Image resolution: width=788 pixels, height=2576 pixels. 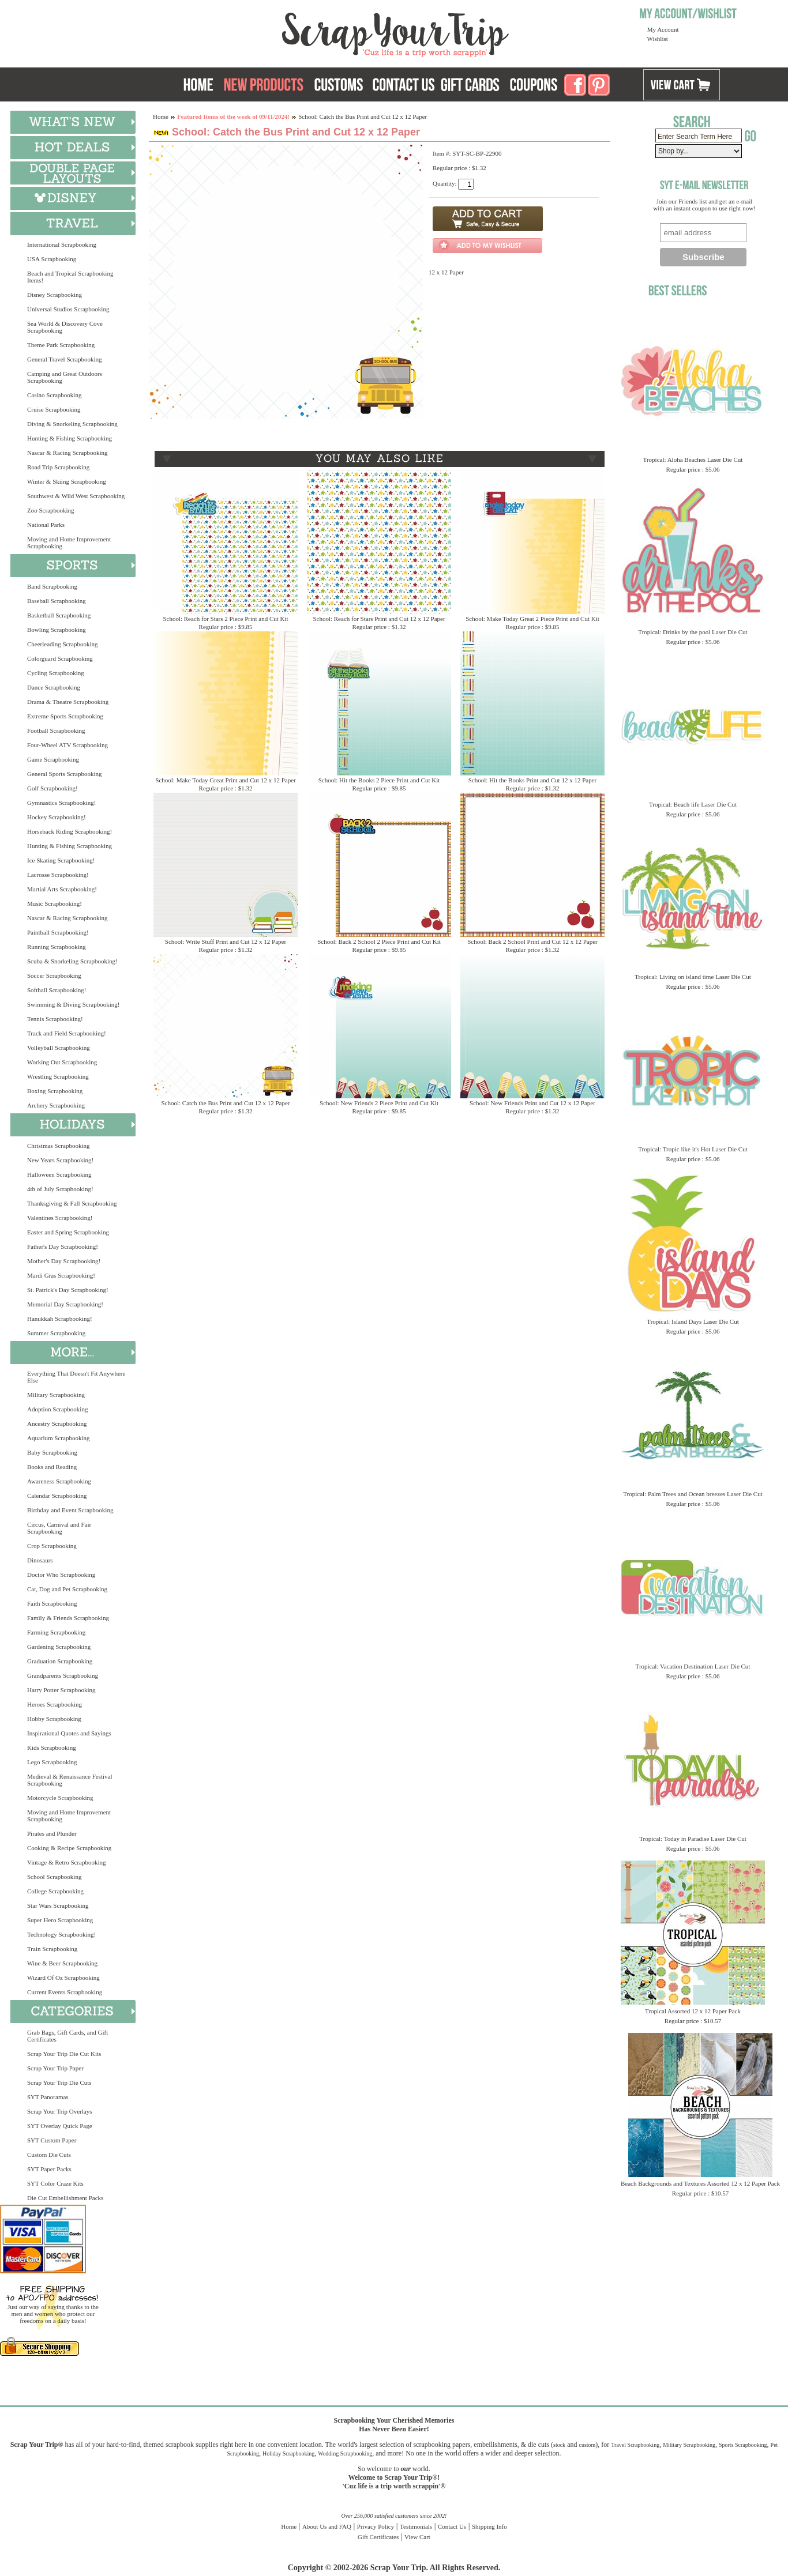 I want to click on Colorguard Scrapbooking, so click(x=60, y=658).